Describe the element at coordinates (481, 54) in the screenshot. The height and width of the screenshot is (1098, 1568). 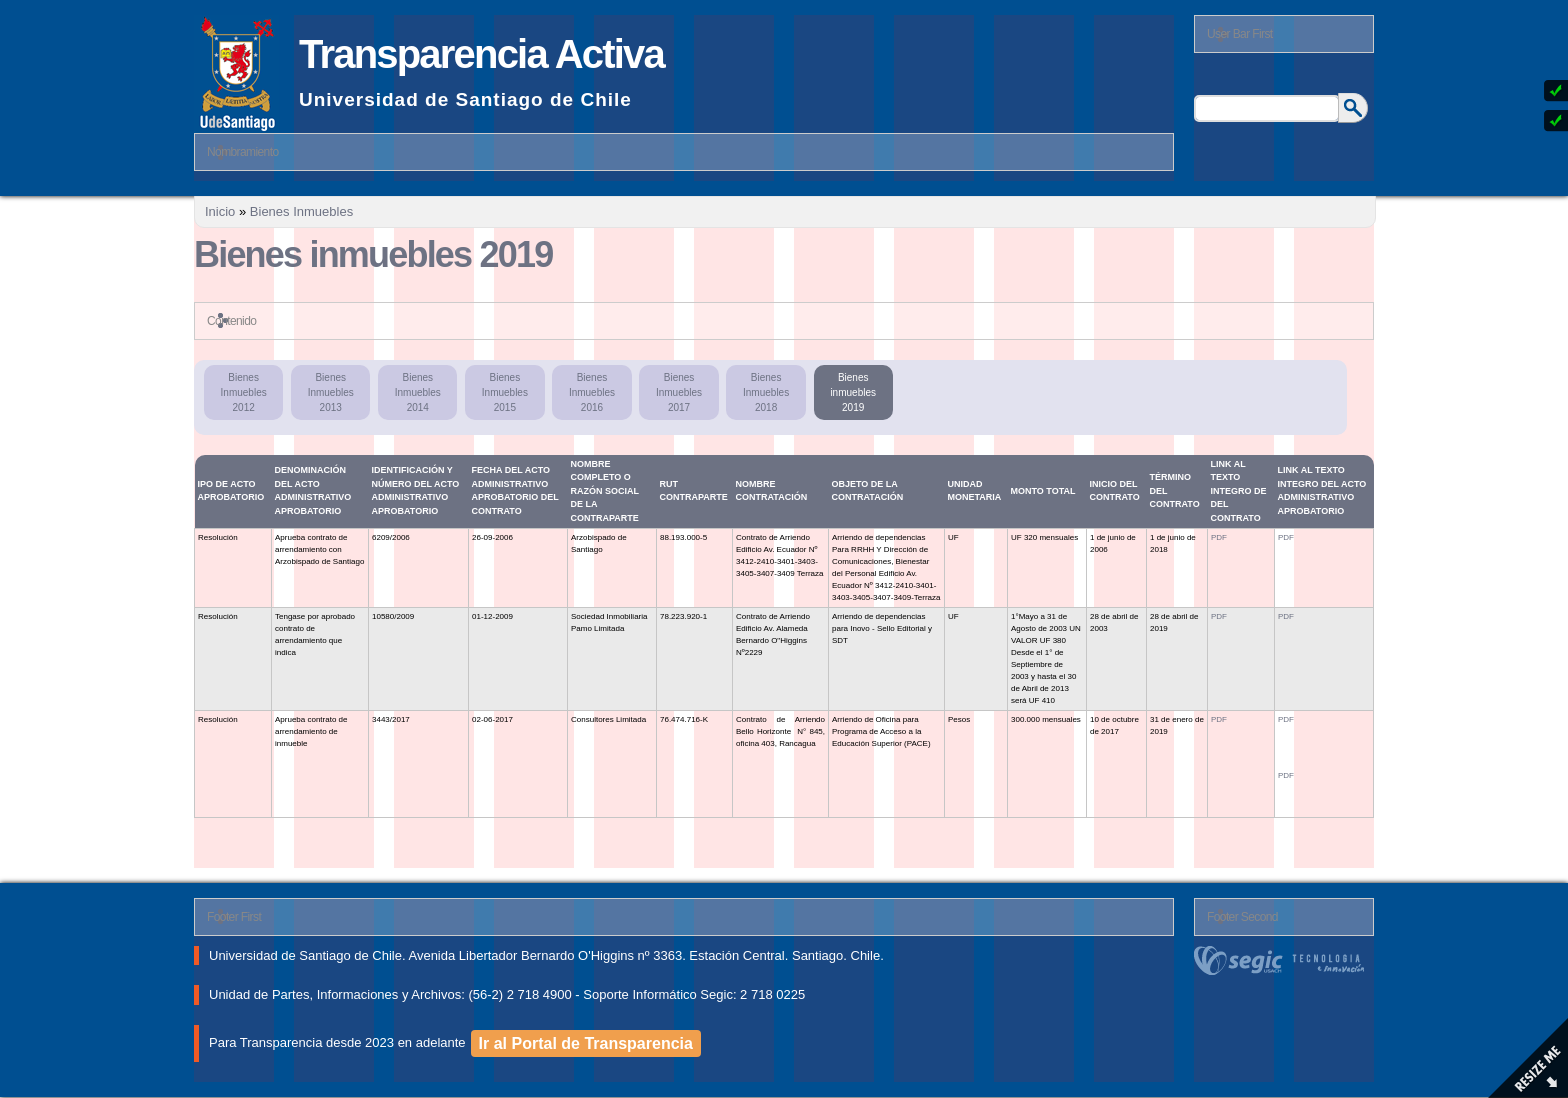
I see `Transparencia Activa` at that location.